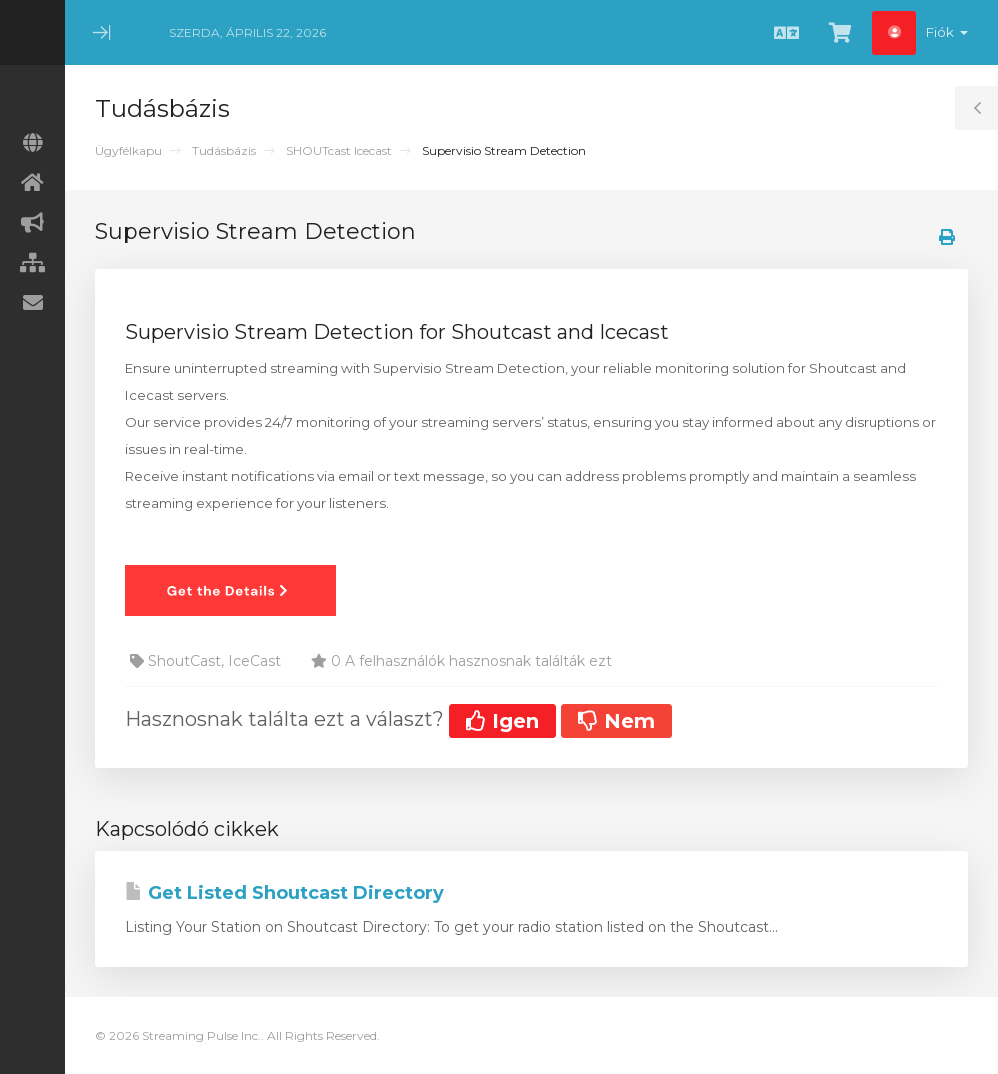  Describe the element at coordinates (128, 150) in the screenshot. I see `Ügyfélkapu` at that location.